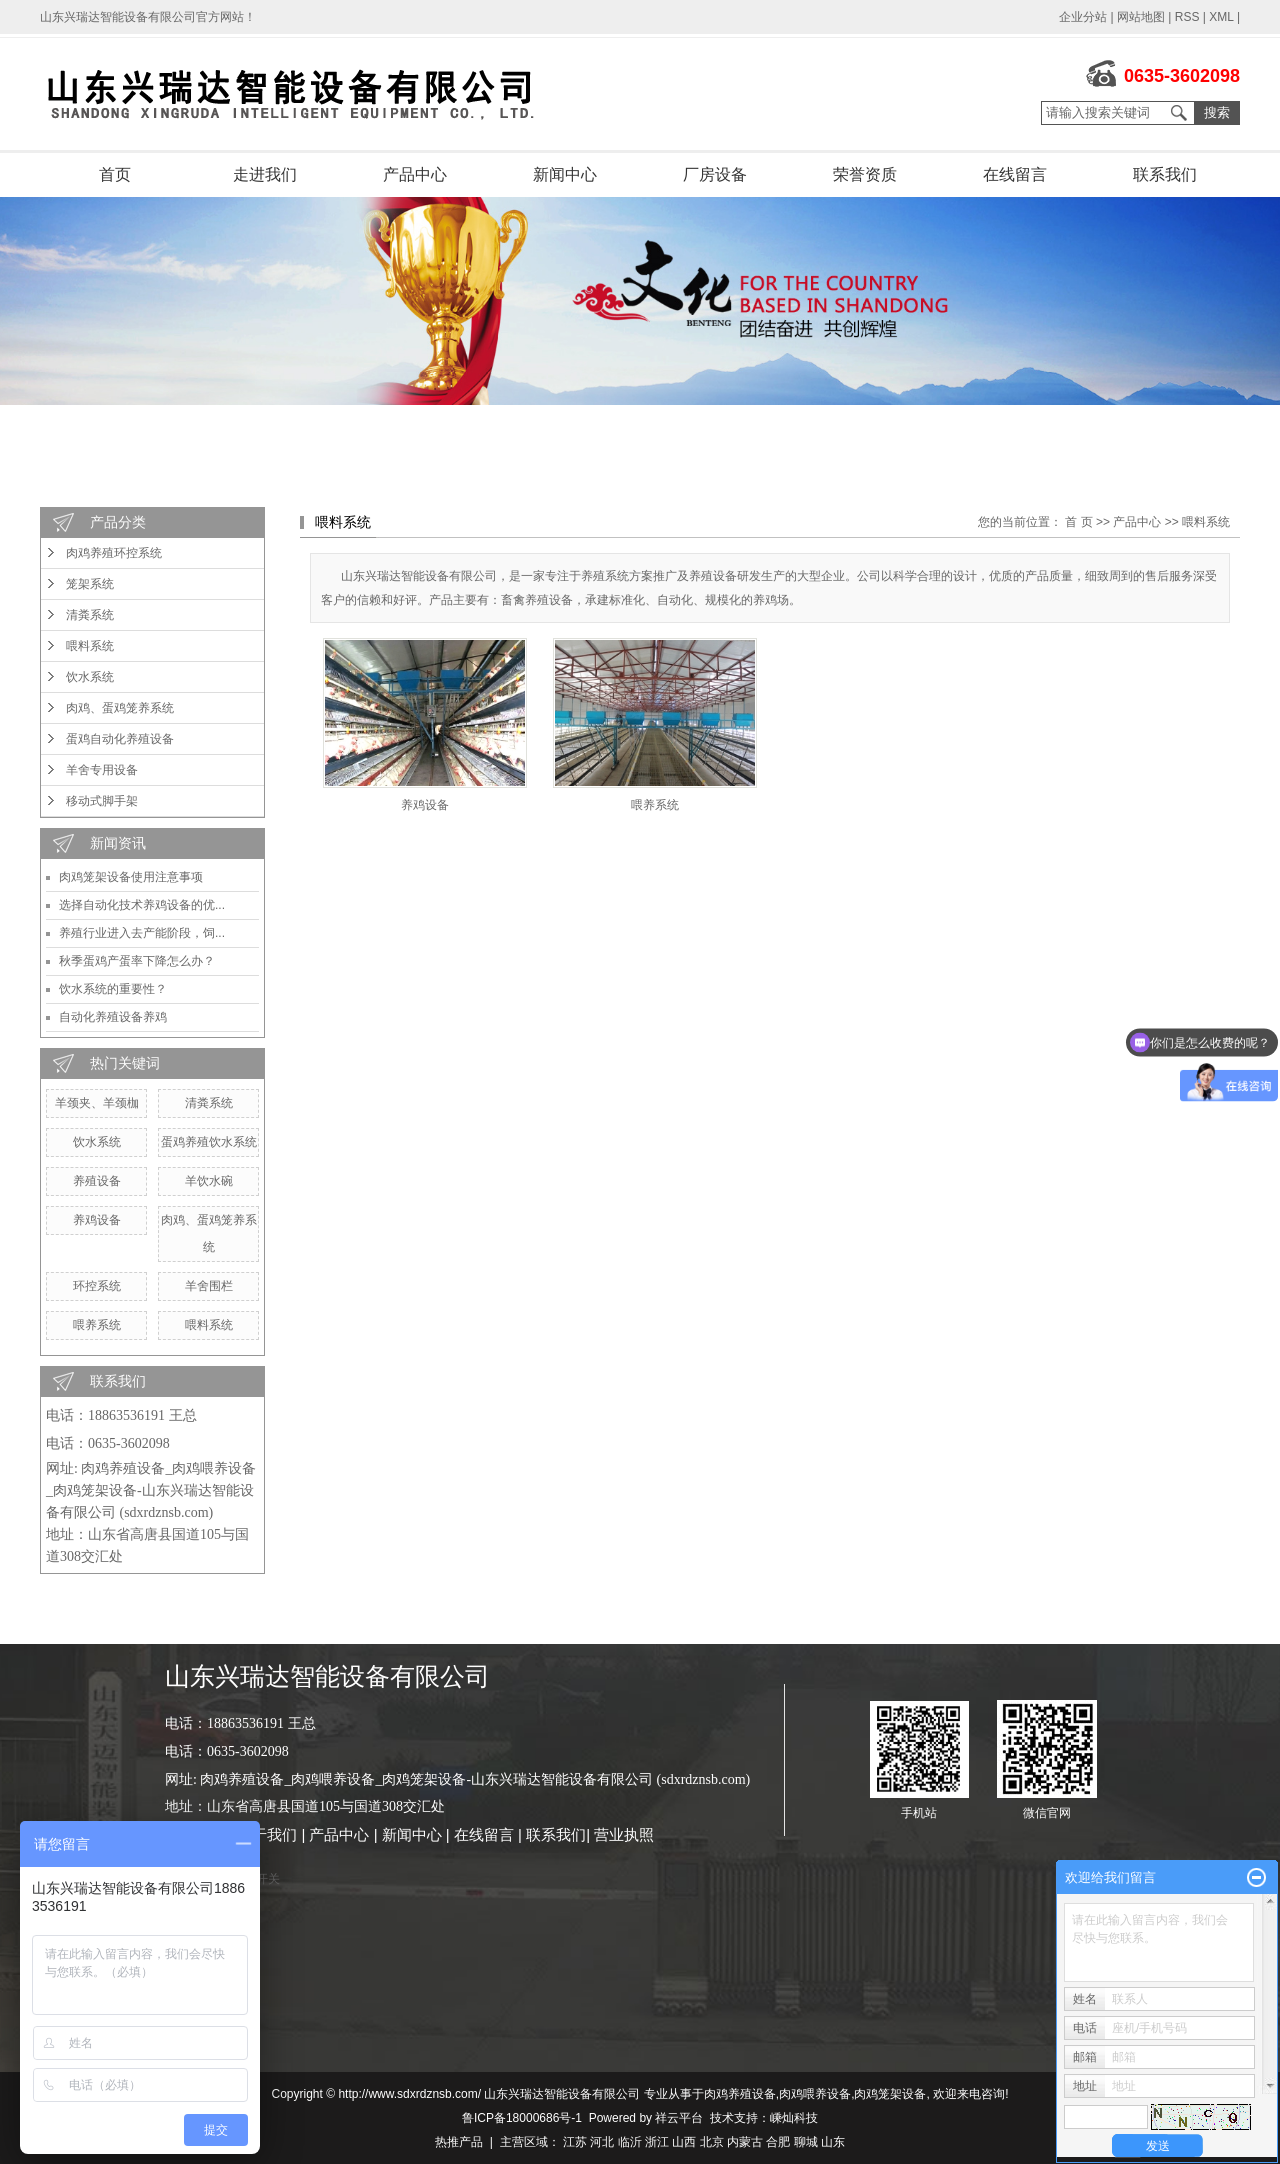 The width and height of the screenshot is (1280, 2164). What do you see at coordinates (97, 1103) in the screenshot?
I see `羊颈夹、羊颈枷` at bounding box center [97, 1103].